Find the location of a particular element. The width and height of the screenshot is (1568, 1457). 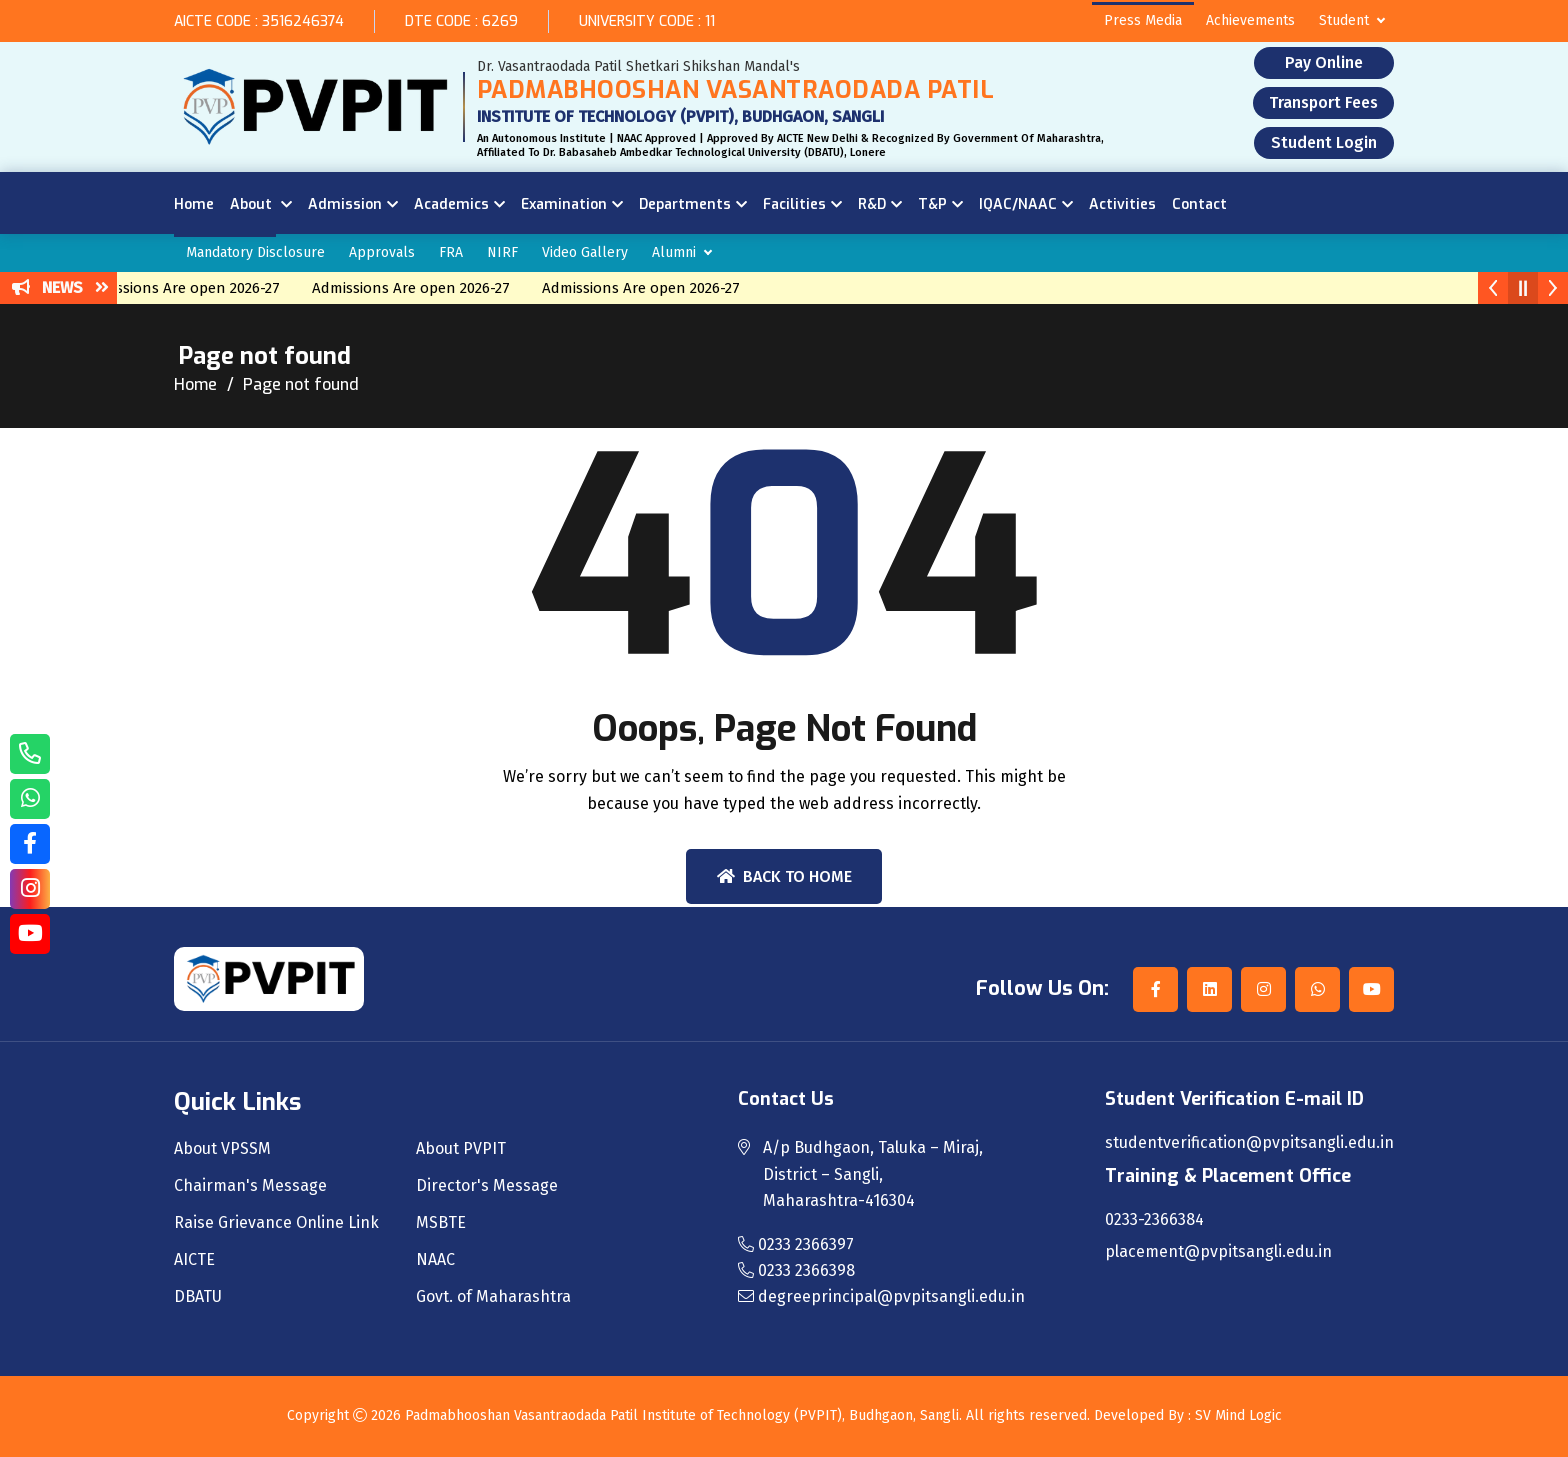

T&P is located at coordinates (932, 204).